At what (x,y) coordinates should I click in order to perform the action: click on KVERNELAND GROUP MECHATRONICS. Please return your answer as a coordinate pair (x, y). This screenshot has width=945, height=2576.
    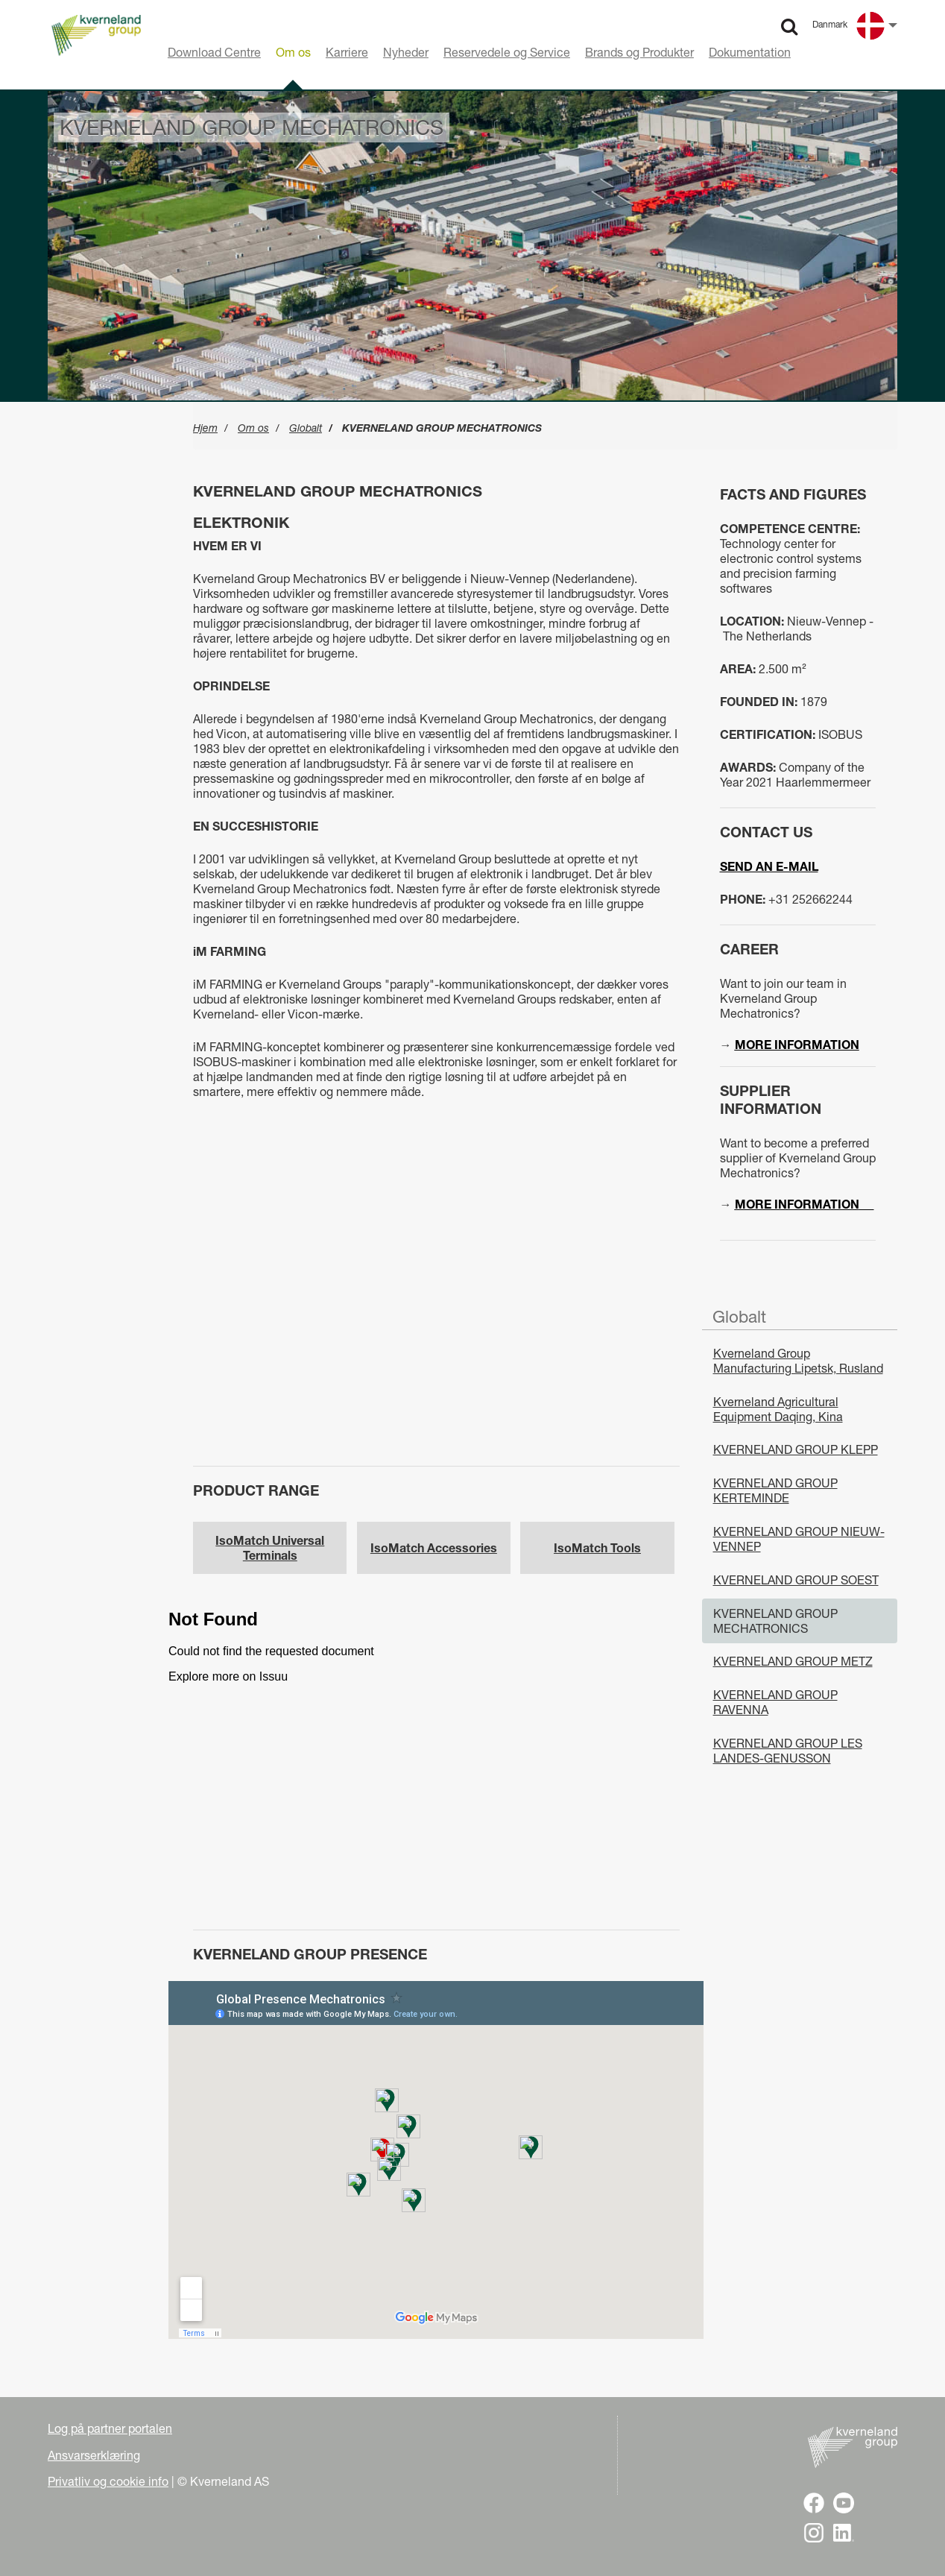
    Looking at the image, I should click on (775, 1621).